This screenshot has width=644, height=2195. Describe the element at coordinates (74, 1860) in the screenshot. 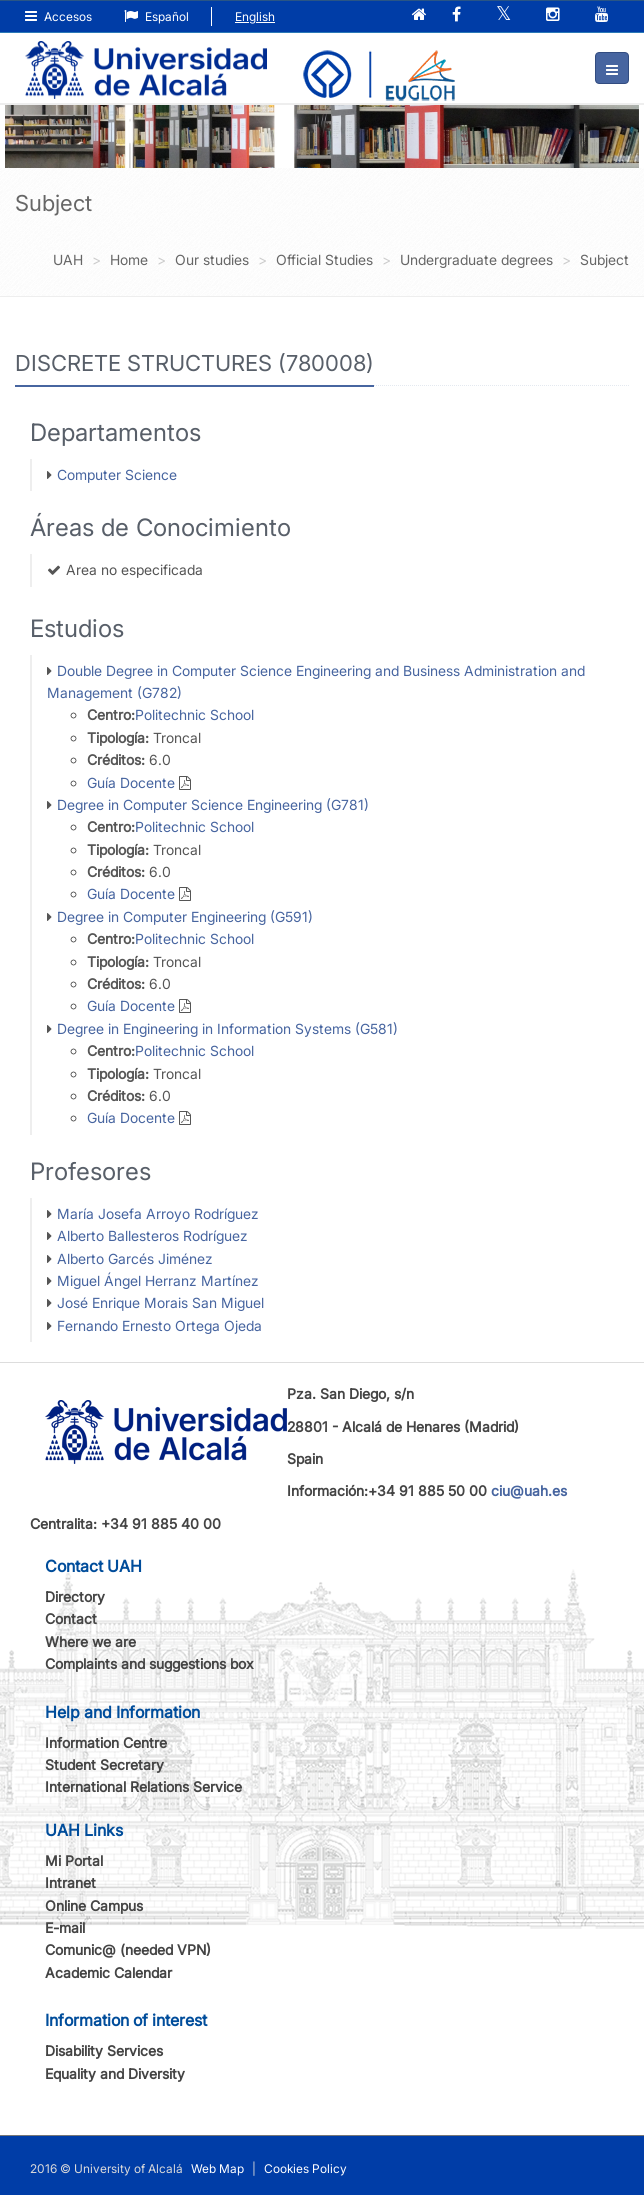

I see `Mi Portal` at that location.